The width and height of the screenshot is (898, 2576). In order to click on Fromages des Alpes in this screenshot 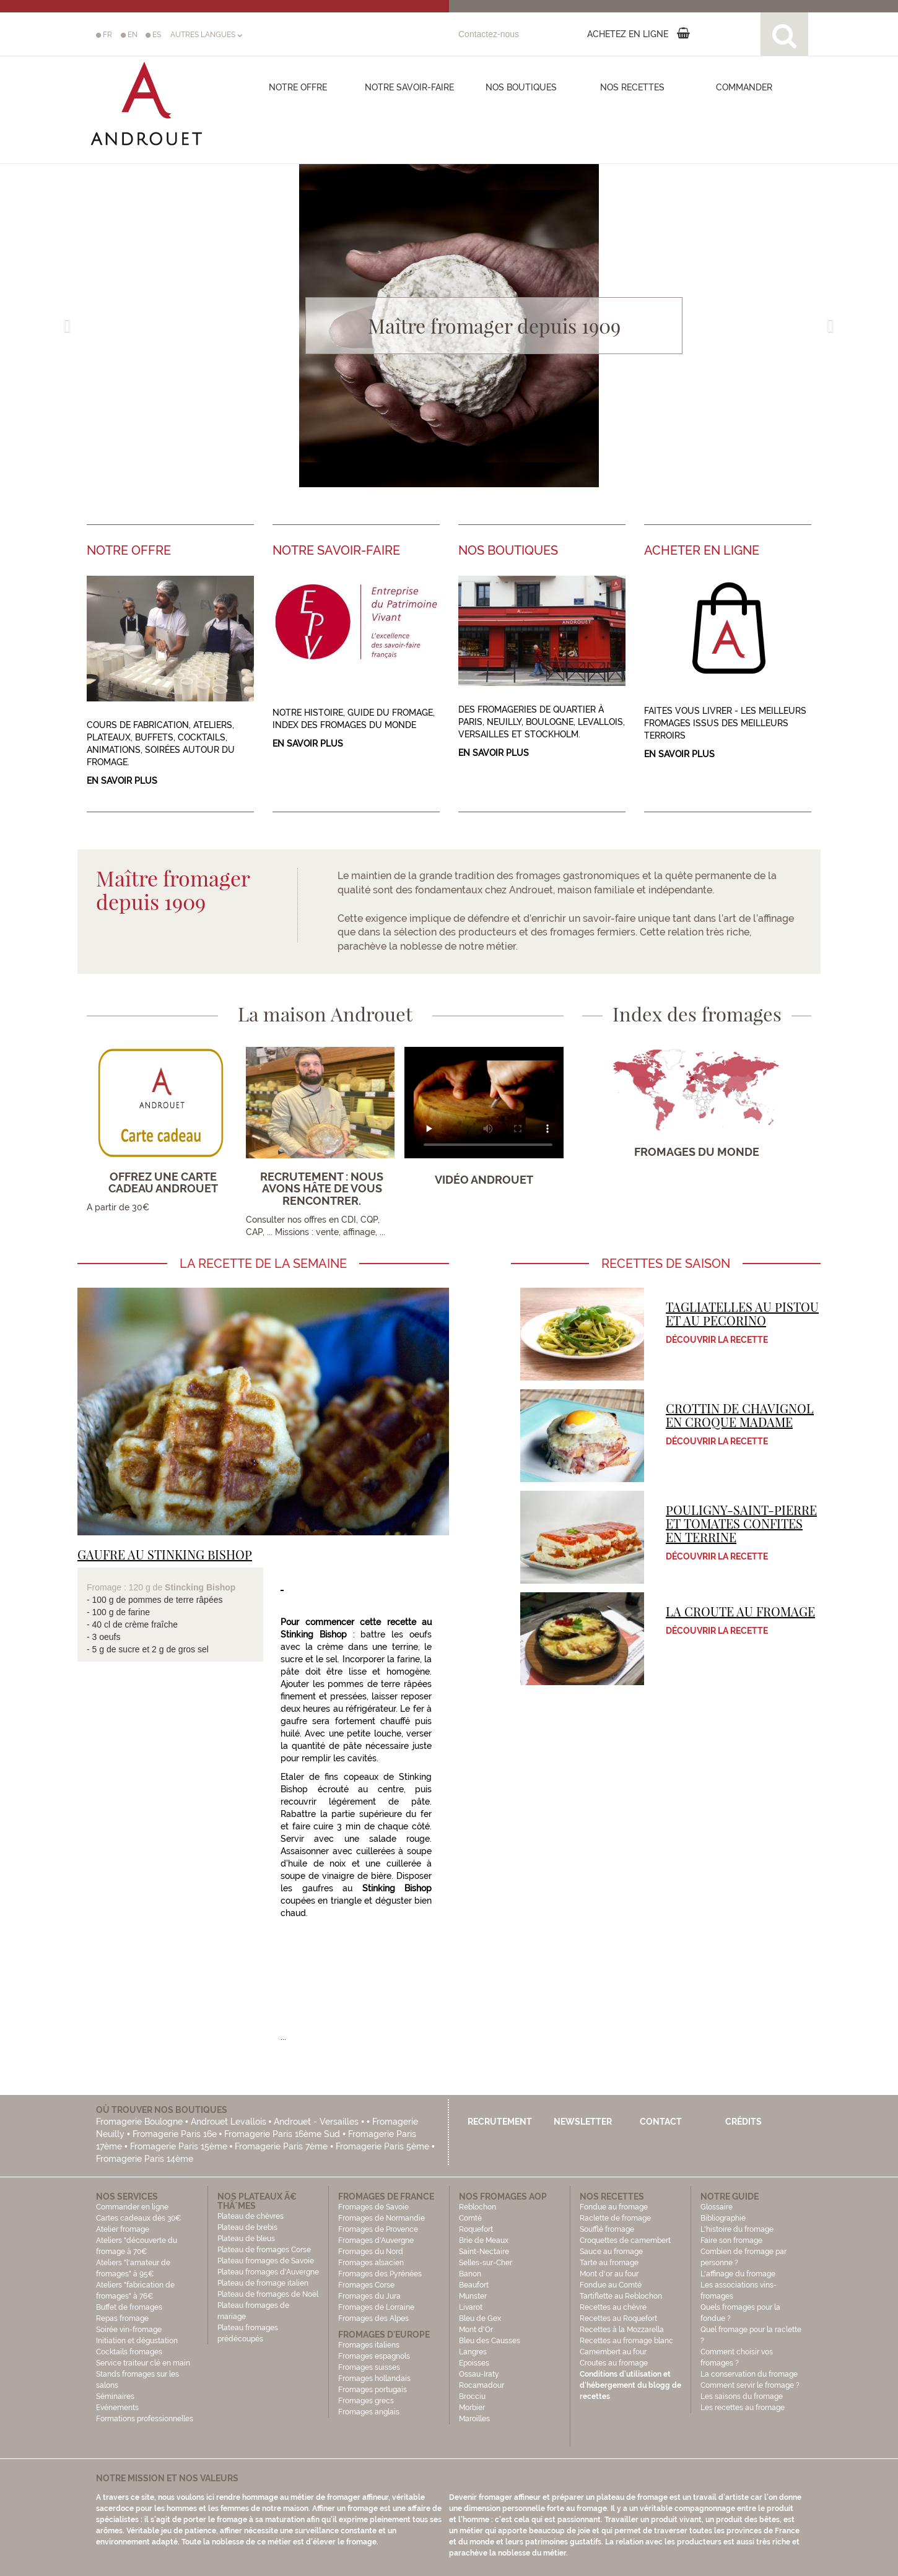, I will do `click(373, 2318)`.